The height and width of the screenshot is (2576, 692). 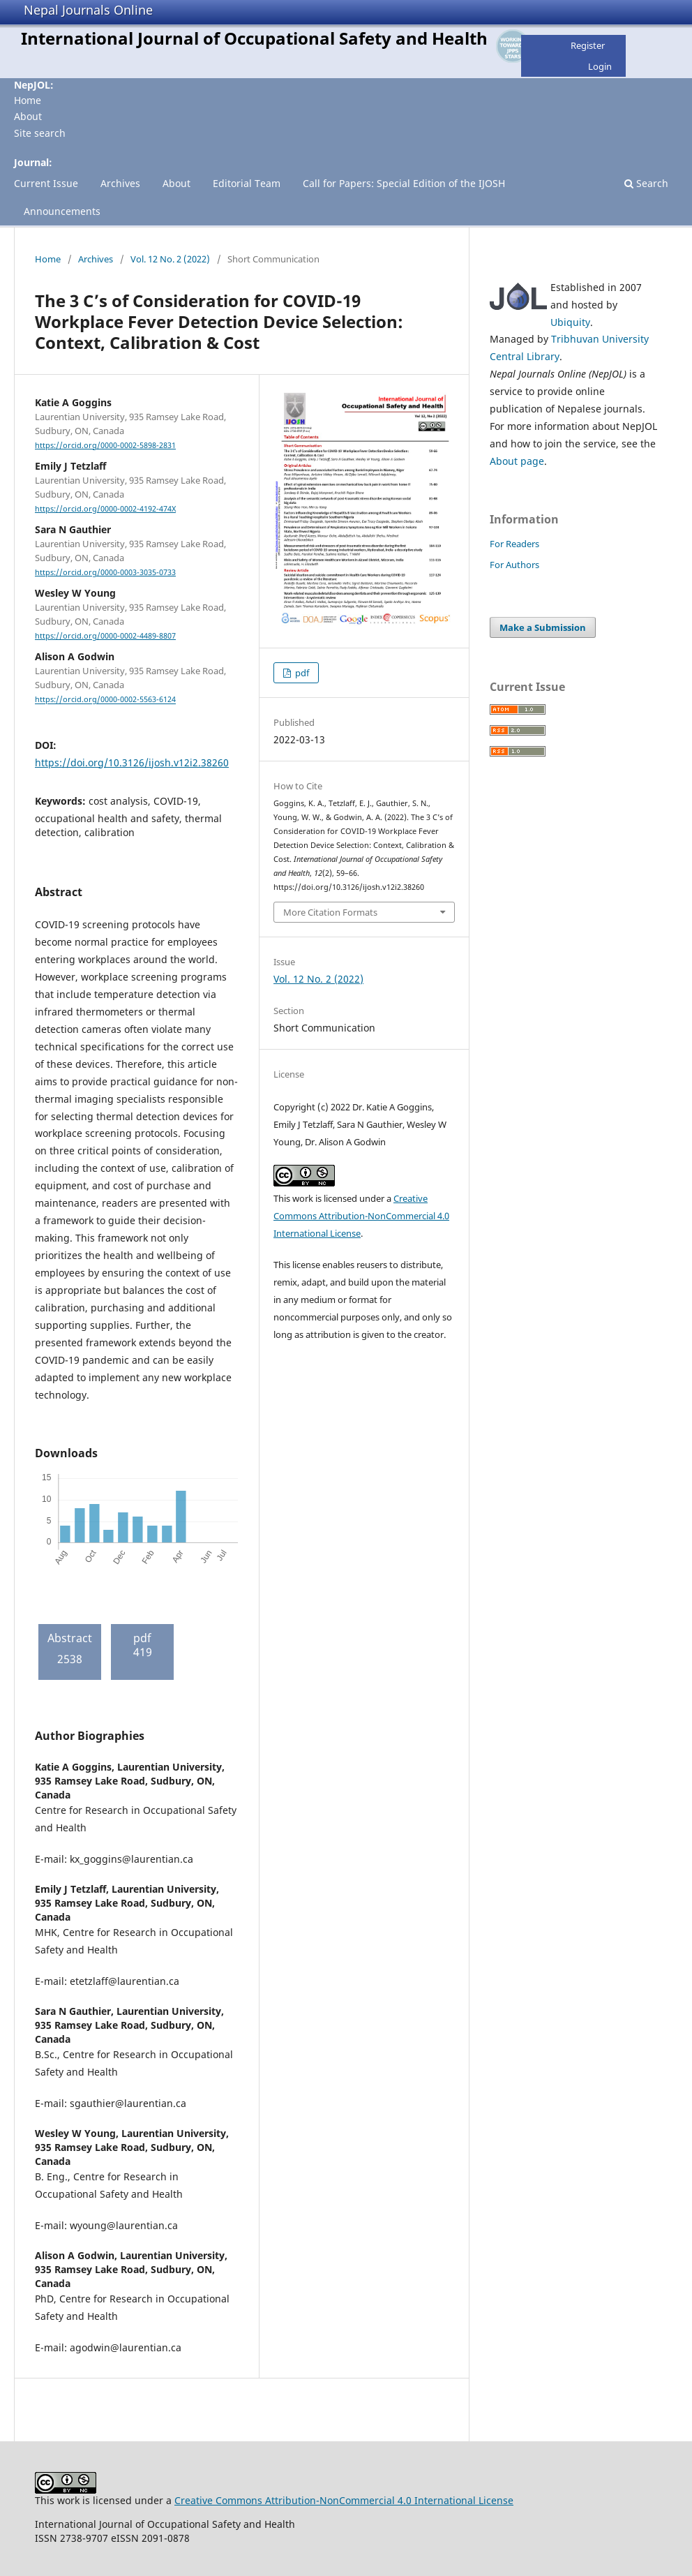 I want to click on More Citation Formats, so click(x=330, y=912).